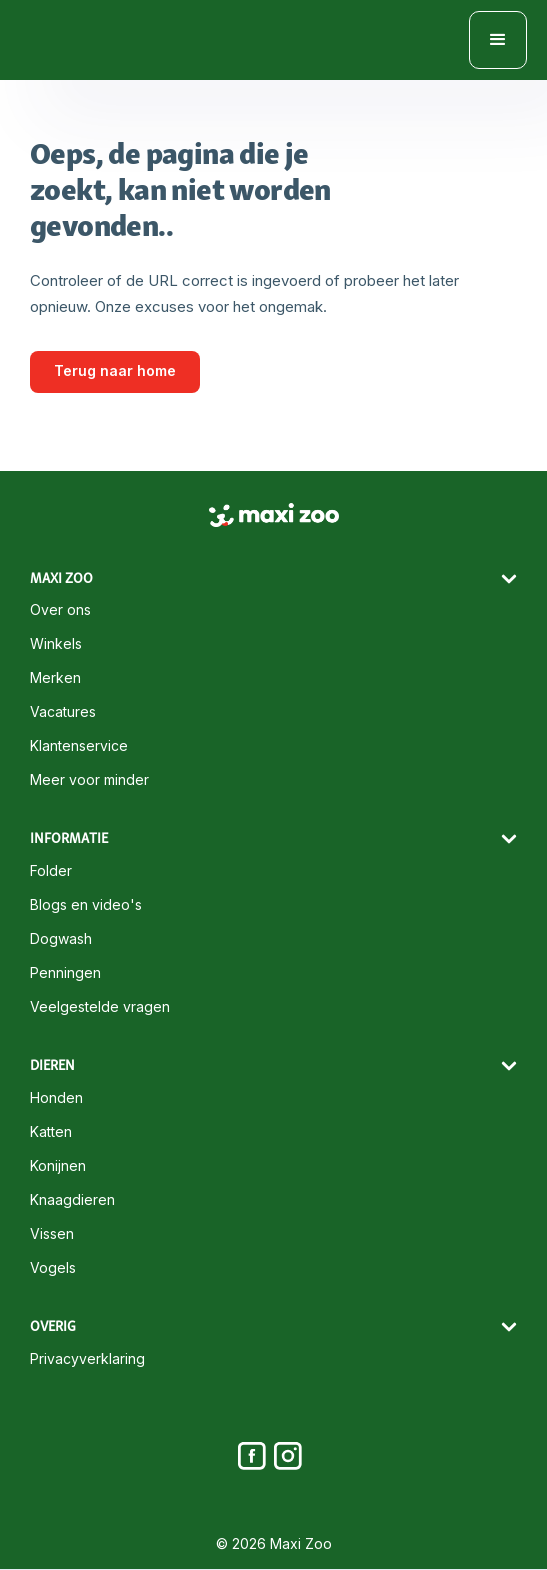 This screenshot has height=1570, width=547. What do you see at coordinates (61, 939) in the screenshot?
I see `Dogwash` at bounding box center [61, 939].